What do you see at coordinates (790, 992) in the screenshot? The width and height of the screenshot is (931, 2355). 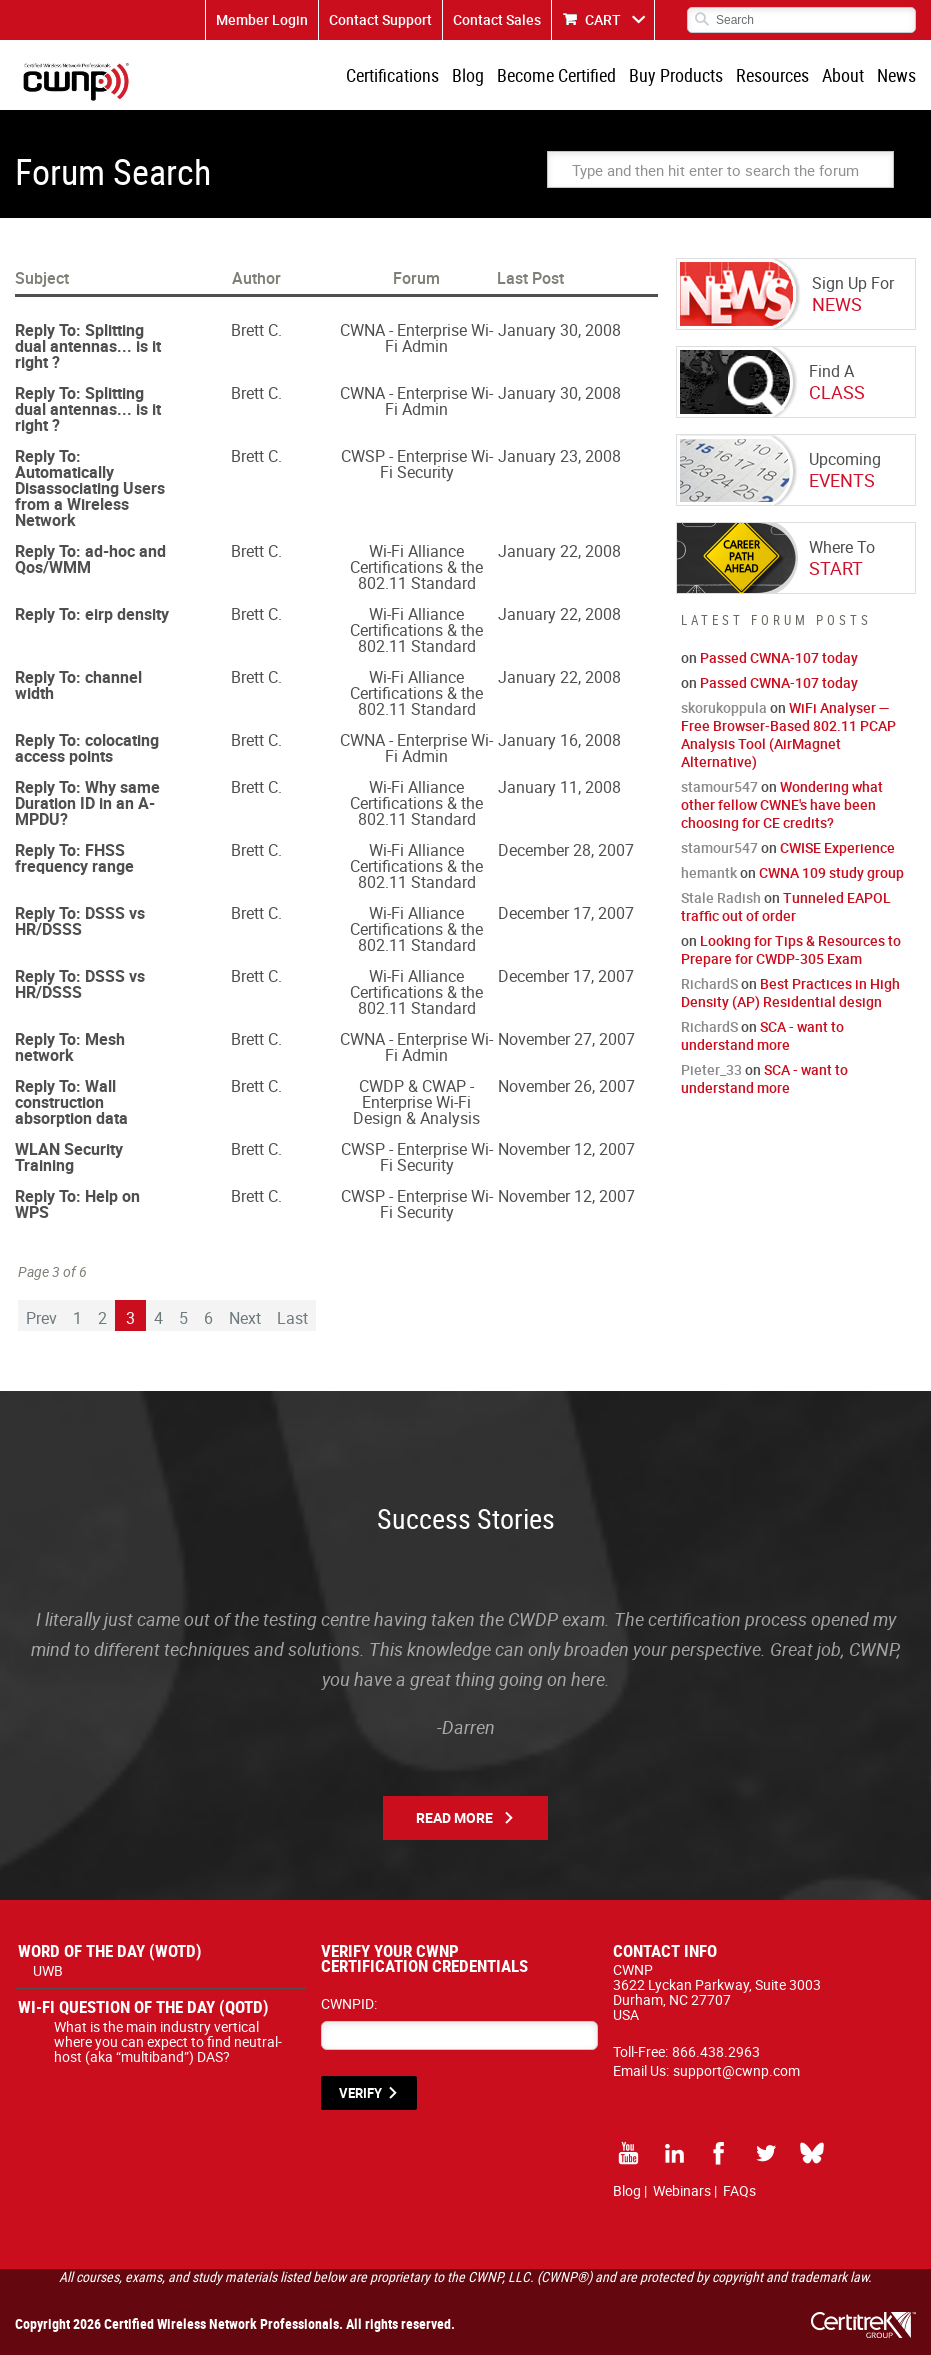 I see `Best Practices in High Density (AP) Residential design` at bounding box center [790, 992].